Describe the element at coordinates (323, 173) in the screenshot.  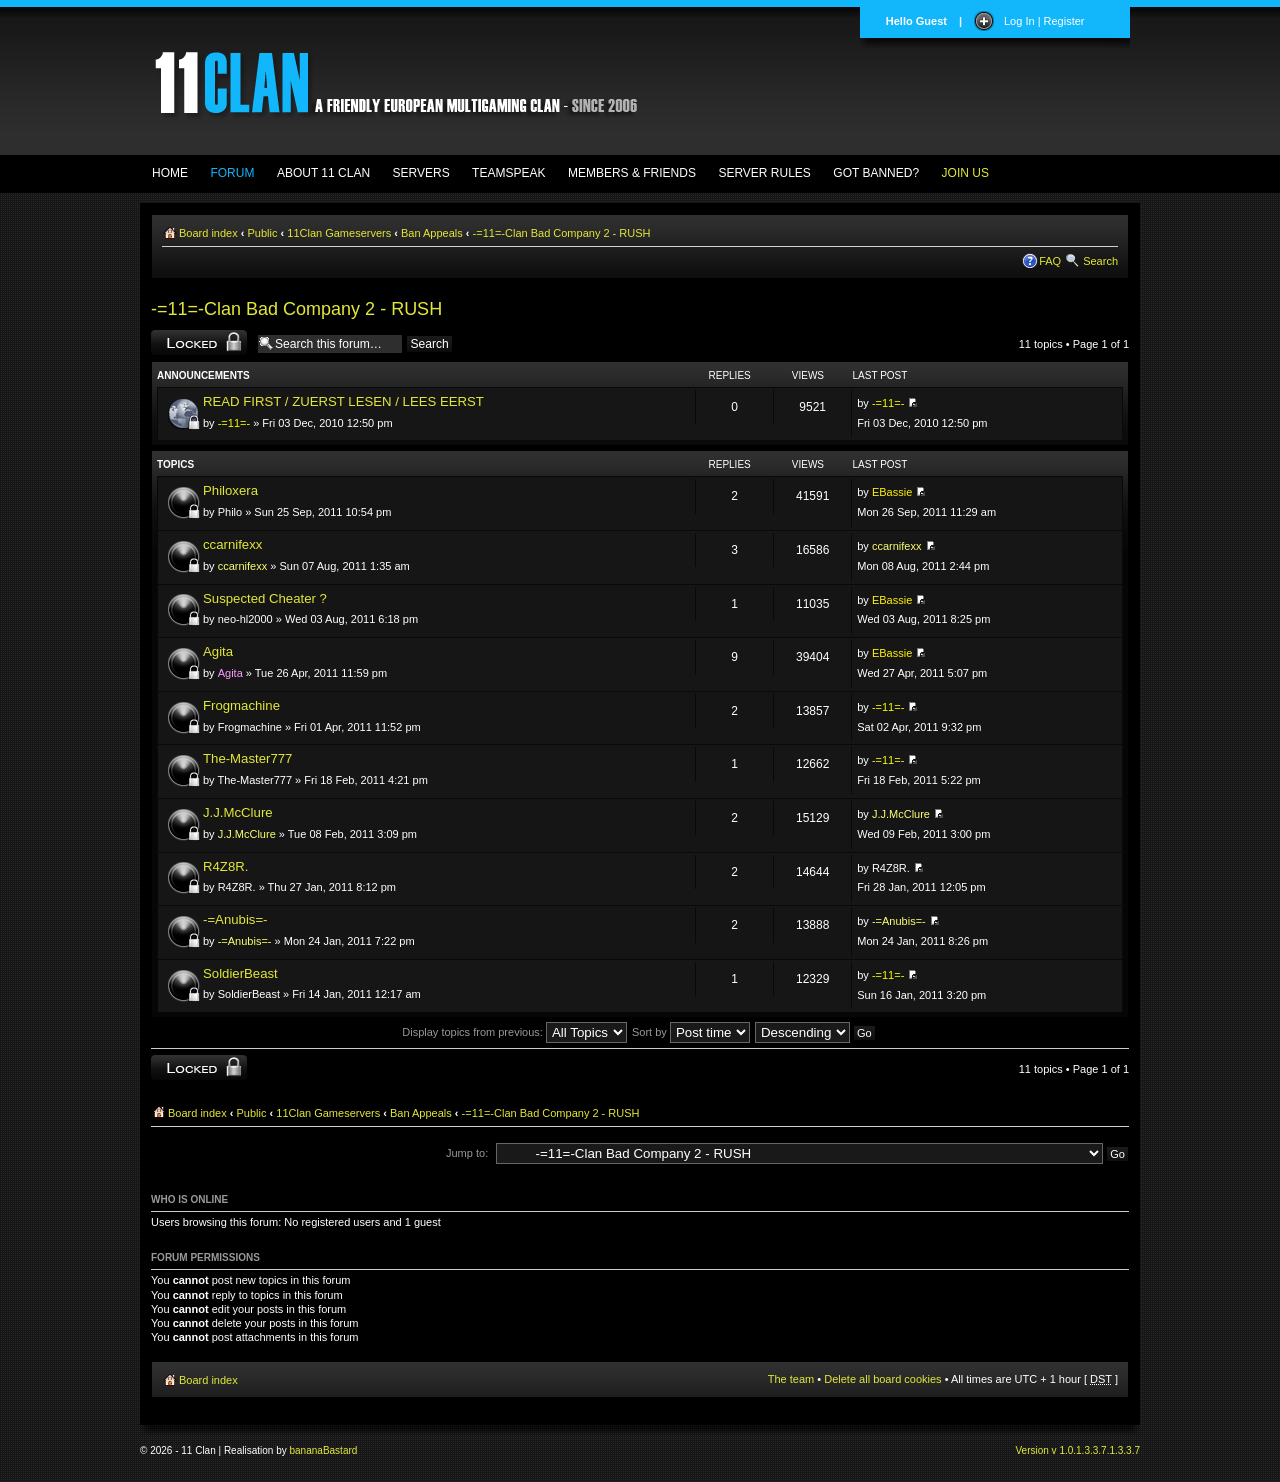
I see `ABOUT 11 CLAN` at that location.